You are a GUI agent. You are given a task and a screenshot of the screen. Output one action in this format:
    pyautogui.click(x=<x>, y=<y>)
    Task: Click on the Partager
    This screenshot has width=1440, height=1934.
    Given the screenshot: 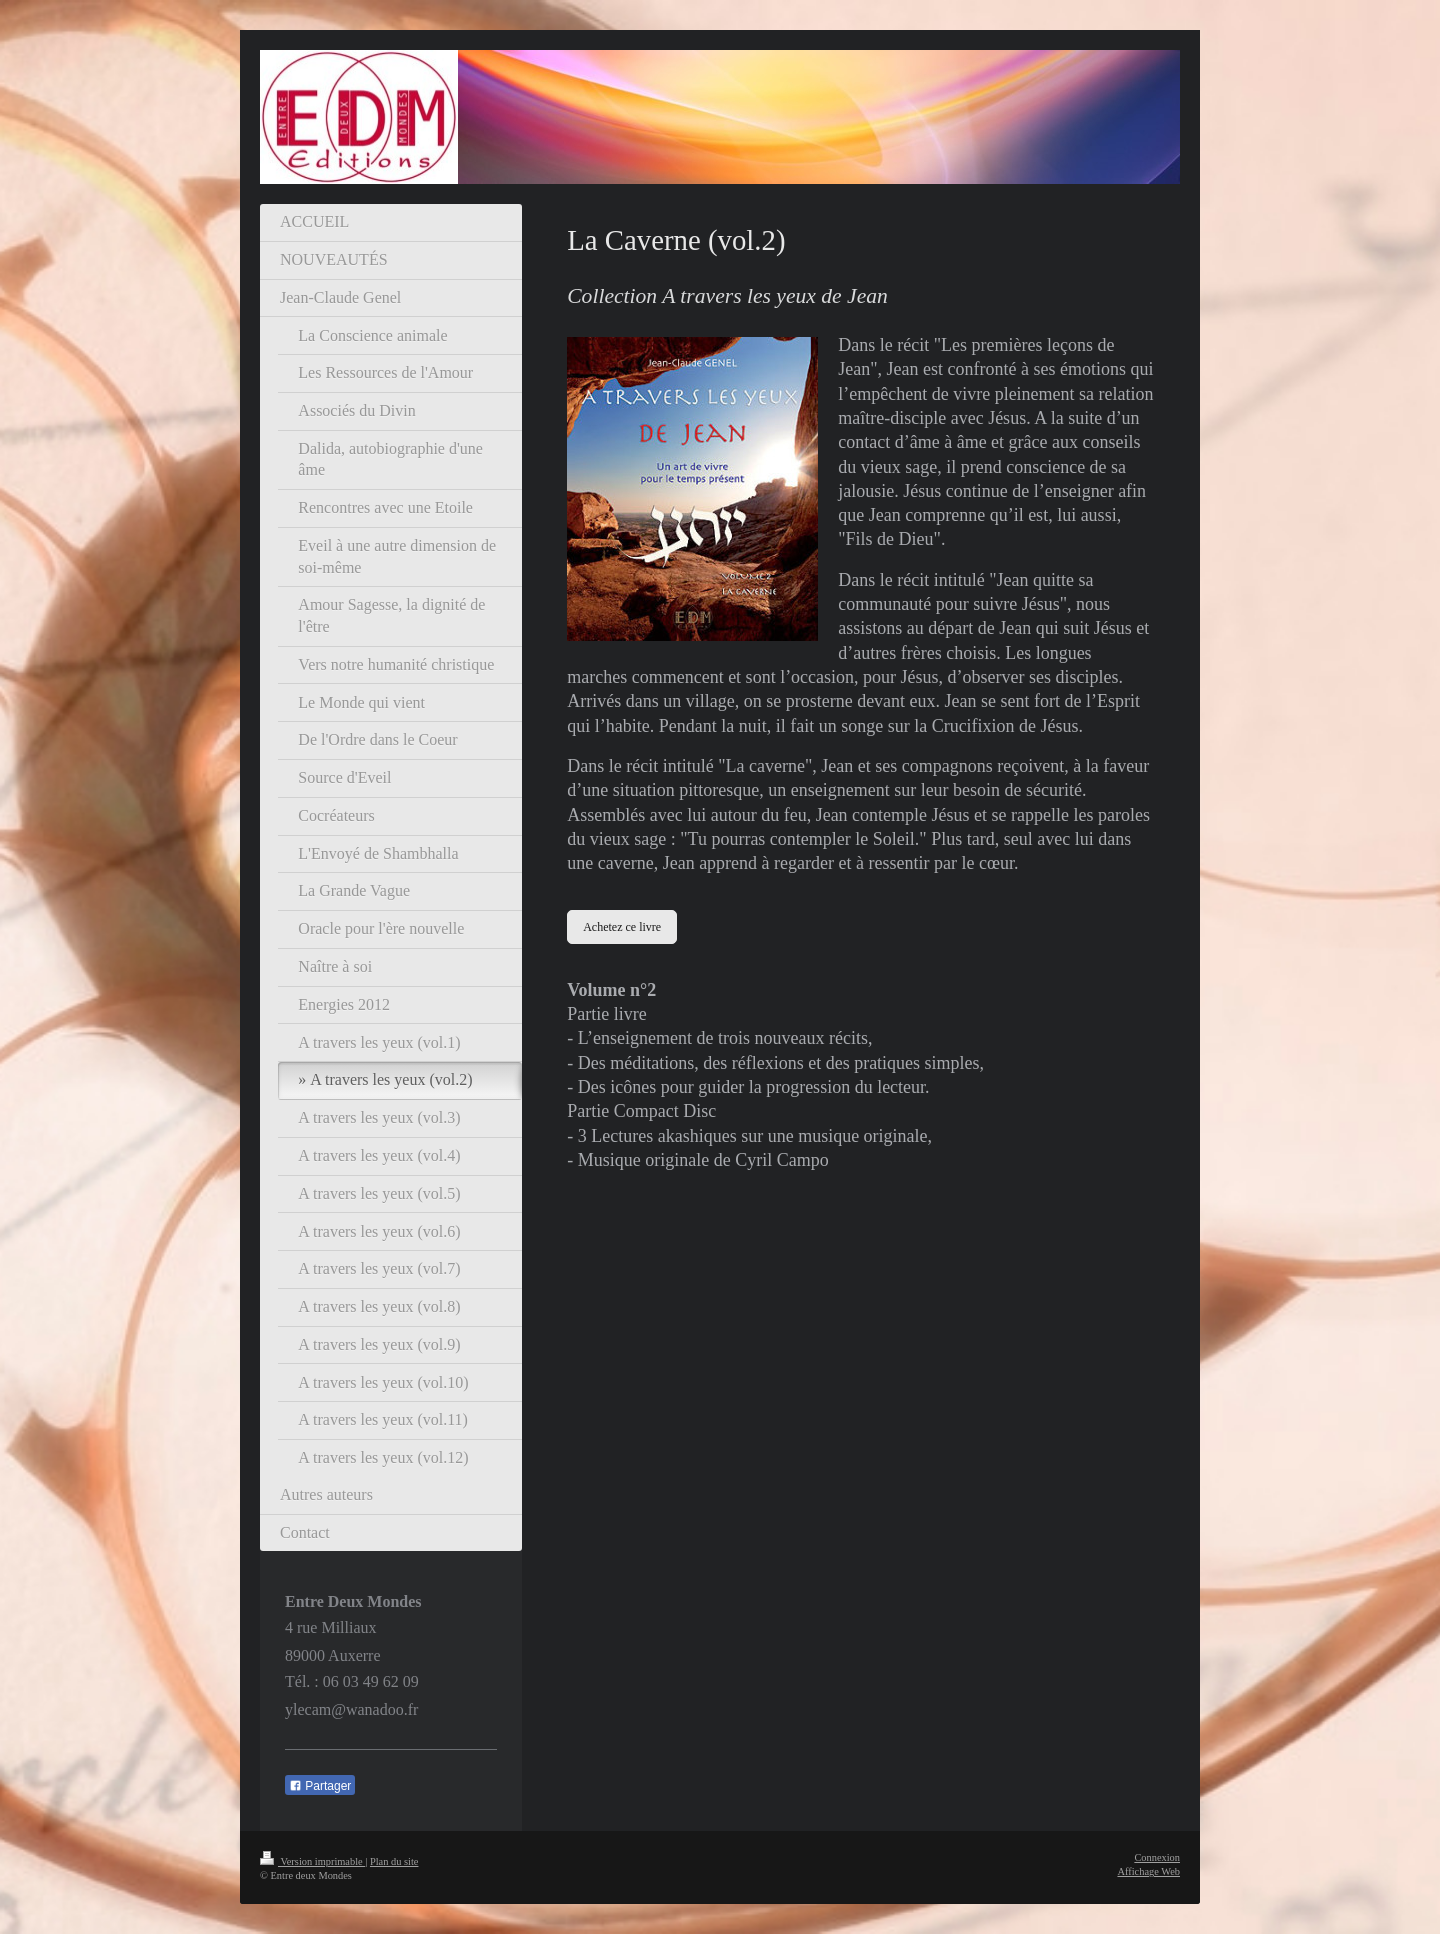 What is the action you would take?
    pyautogui.click(x=320, y=1786)
    